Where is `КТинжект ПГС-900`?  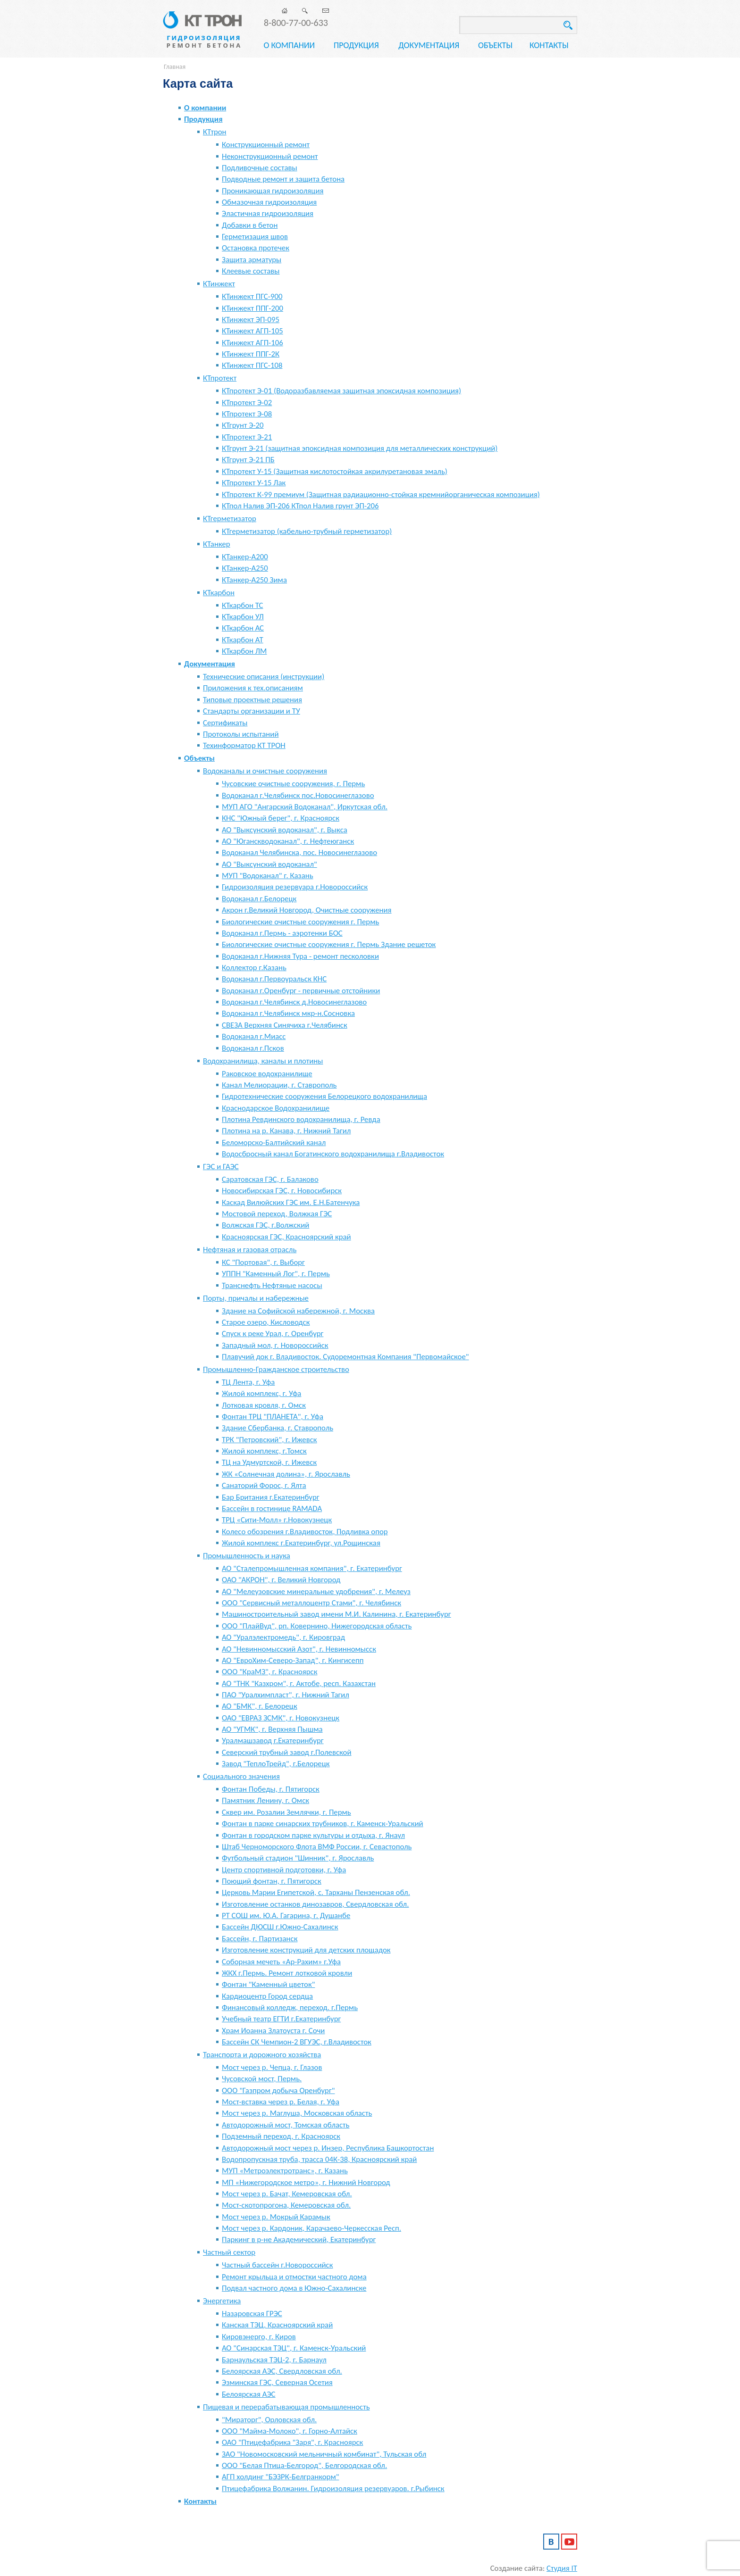 КТинжект ПГС-900 is located at coordinates (252, 296).